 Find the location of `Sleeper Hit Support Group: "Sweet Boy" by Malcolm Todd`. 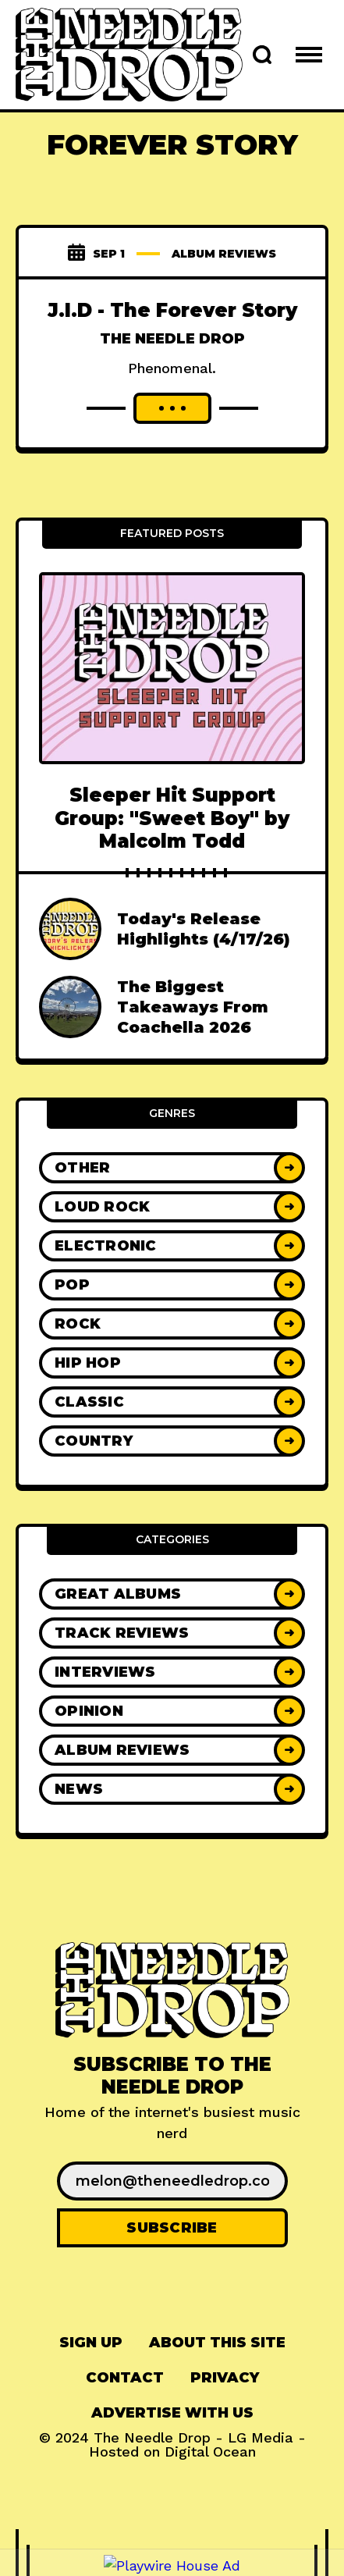

Sleeper Hit Support Group: "Sweet Boy" by Malcolm Todd is located at coordinates (172, 818).